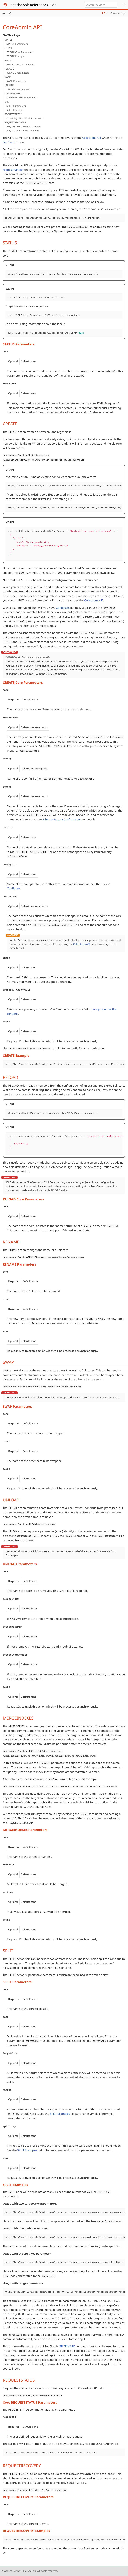 The image size is (128, 2576). What do you see at coordinates (8, 101) in the screenshot?
I see `SPLIT` at bounding box center [8, 101].